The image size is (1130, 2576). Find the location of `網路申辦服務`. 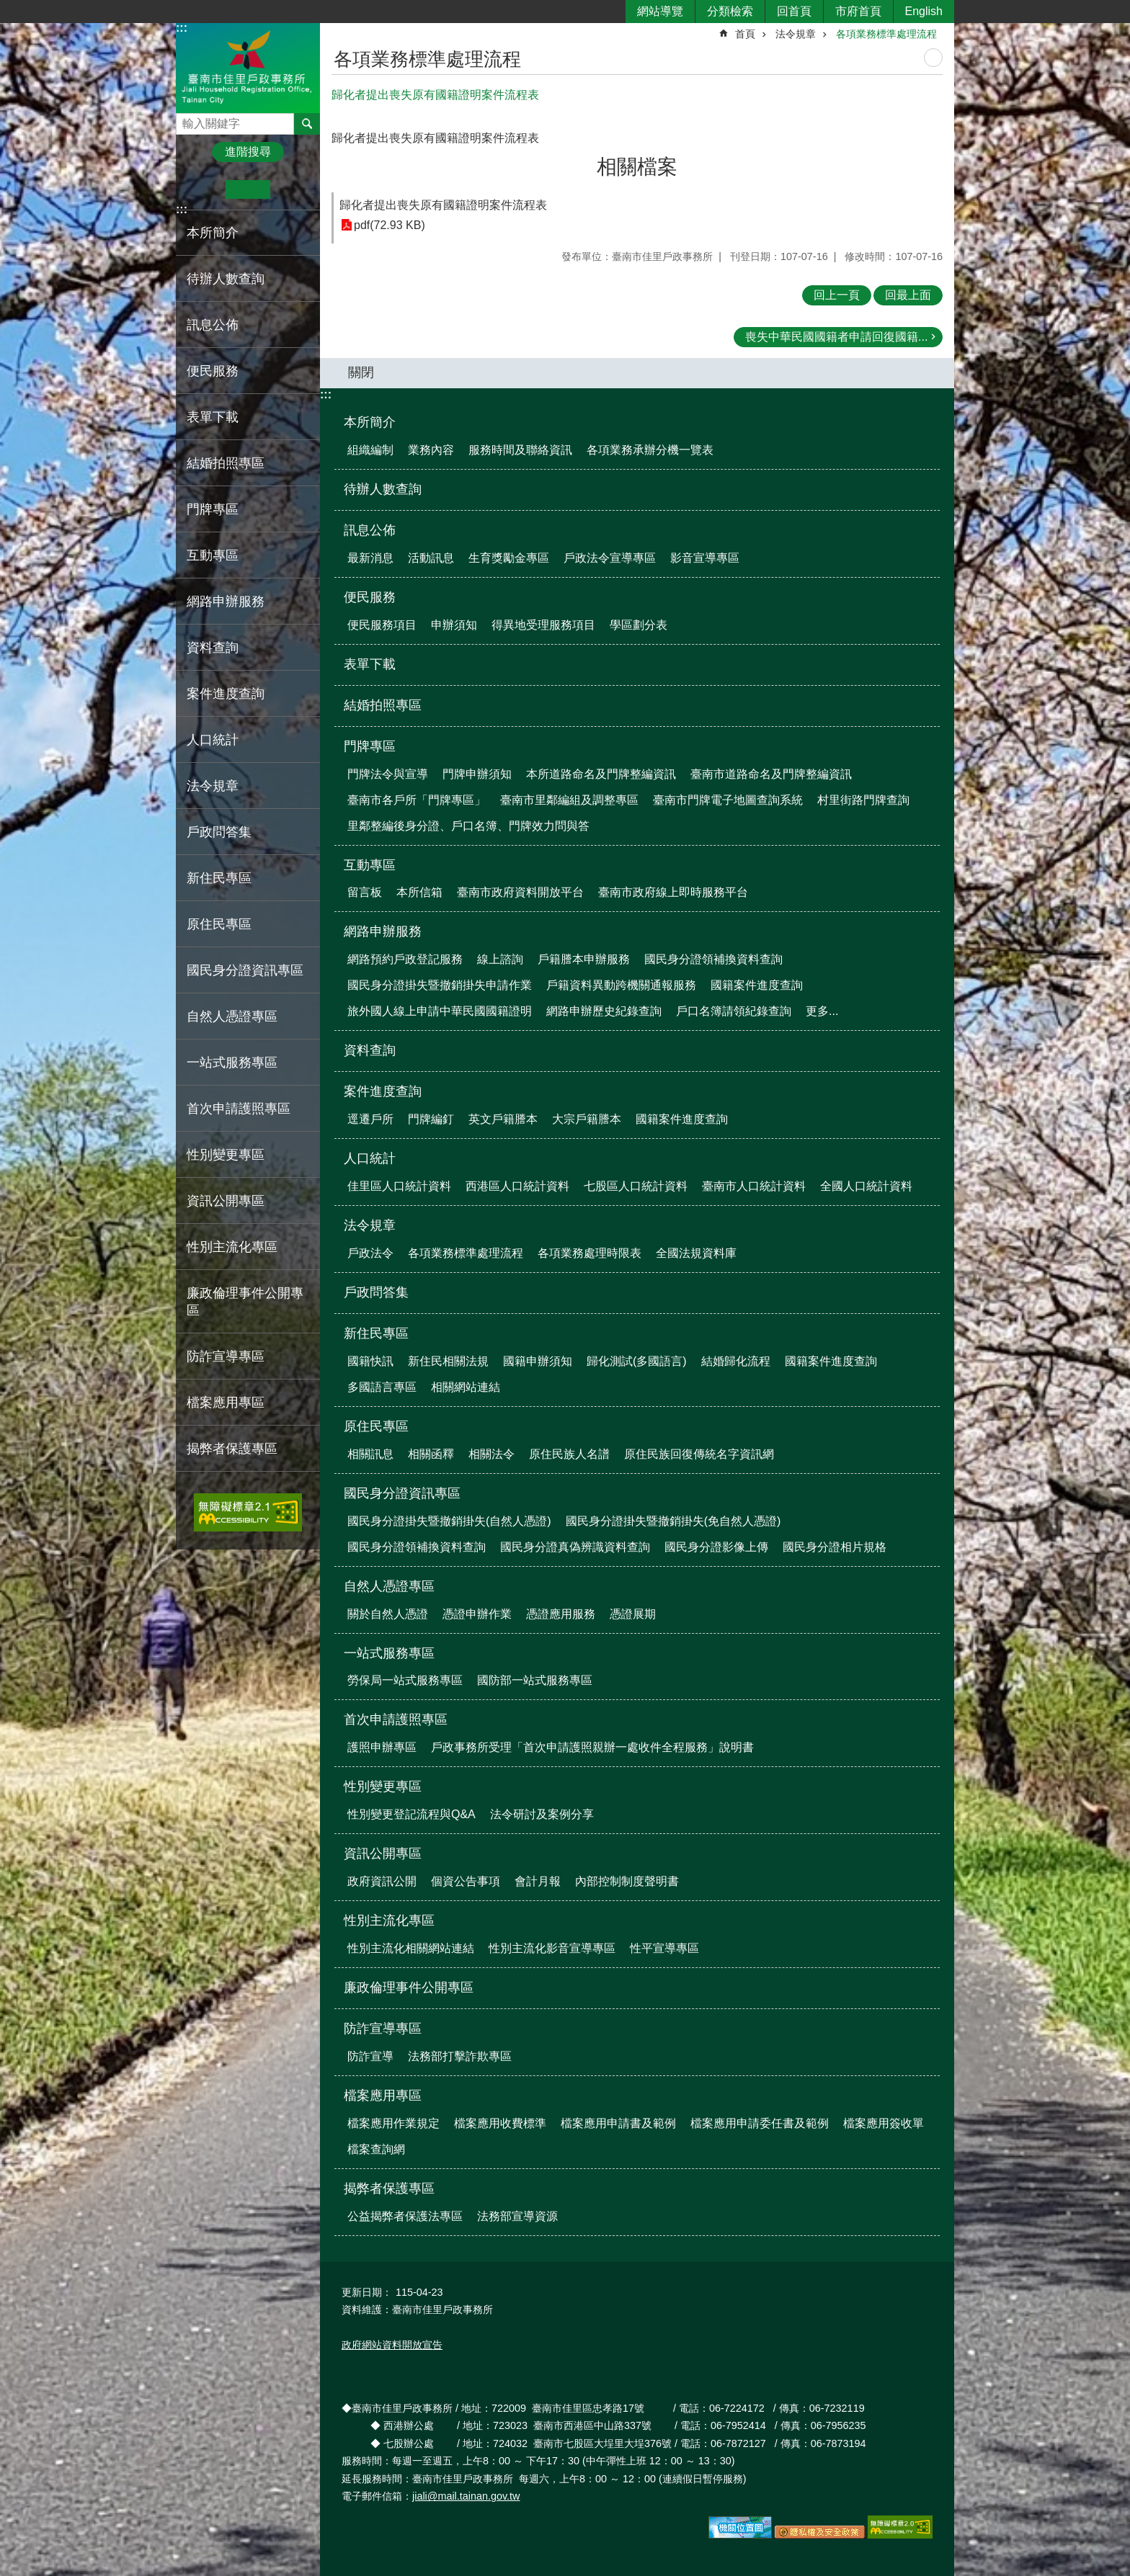

網路申辦服務 is located at coordinates (383, 931).